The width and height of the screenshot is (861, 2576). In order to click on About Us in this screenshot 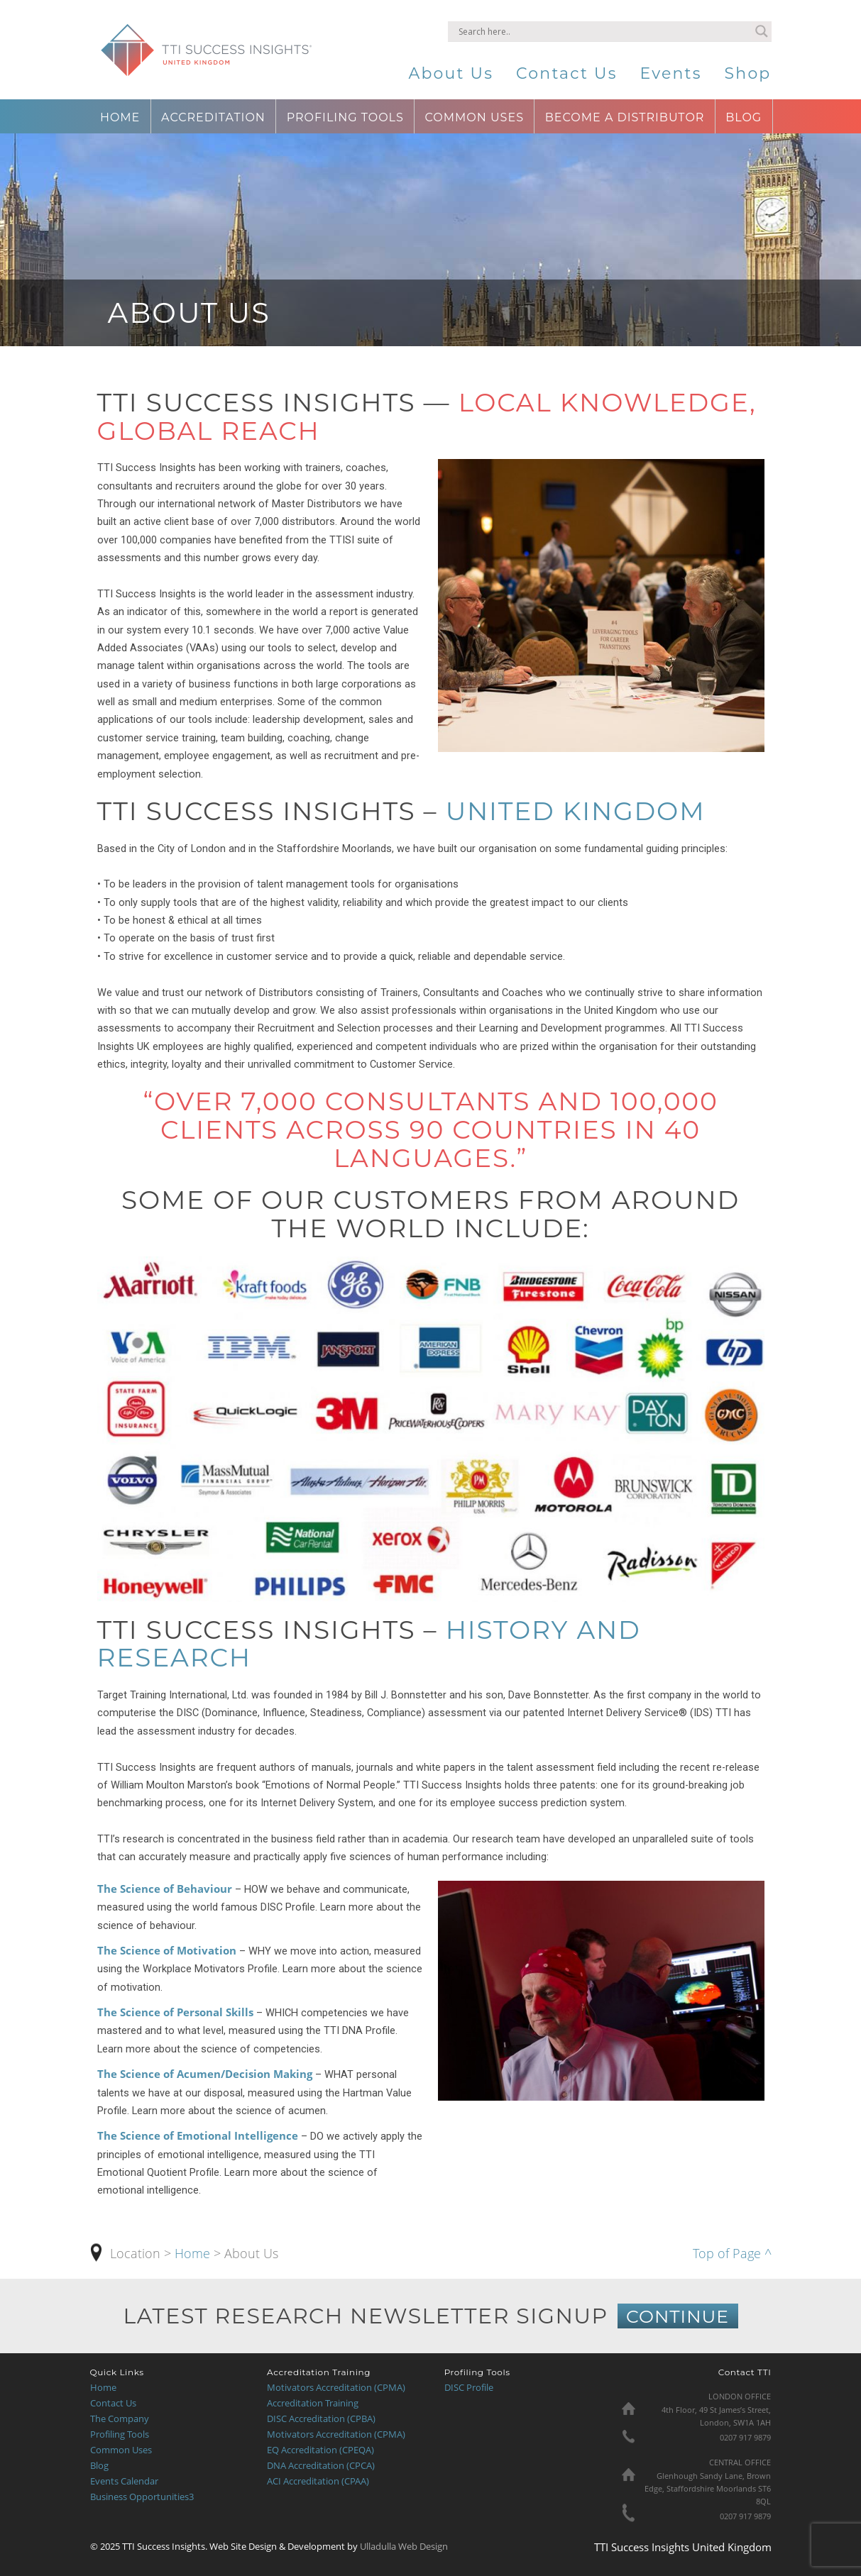, I will do `click(450, 73)`.